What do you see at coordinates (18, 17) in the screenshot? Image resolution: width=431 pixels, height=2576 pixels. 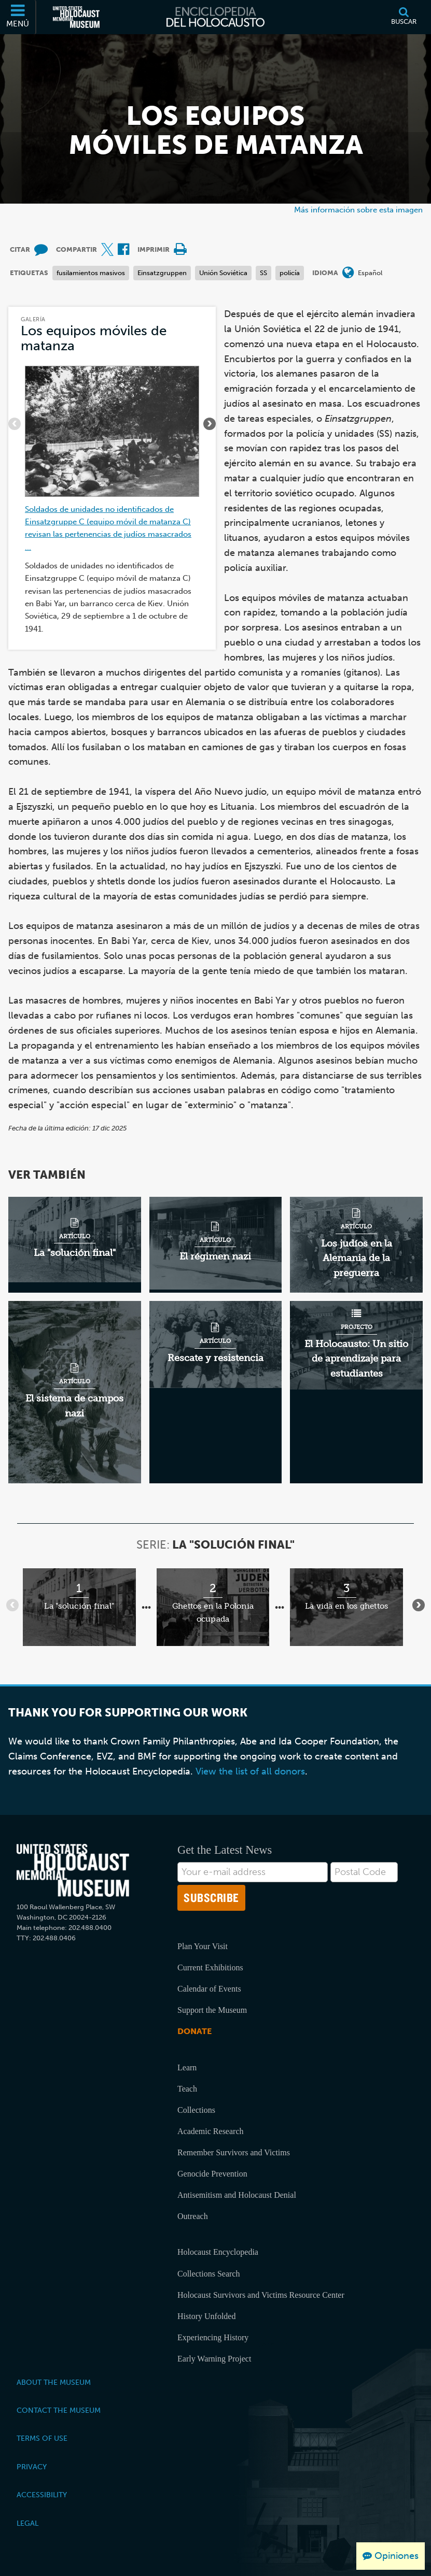 I see `[Menú]` at bounding box center [18, 17].